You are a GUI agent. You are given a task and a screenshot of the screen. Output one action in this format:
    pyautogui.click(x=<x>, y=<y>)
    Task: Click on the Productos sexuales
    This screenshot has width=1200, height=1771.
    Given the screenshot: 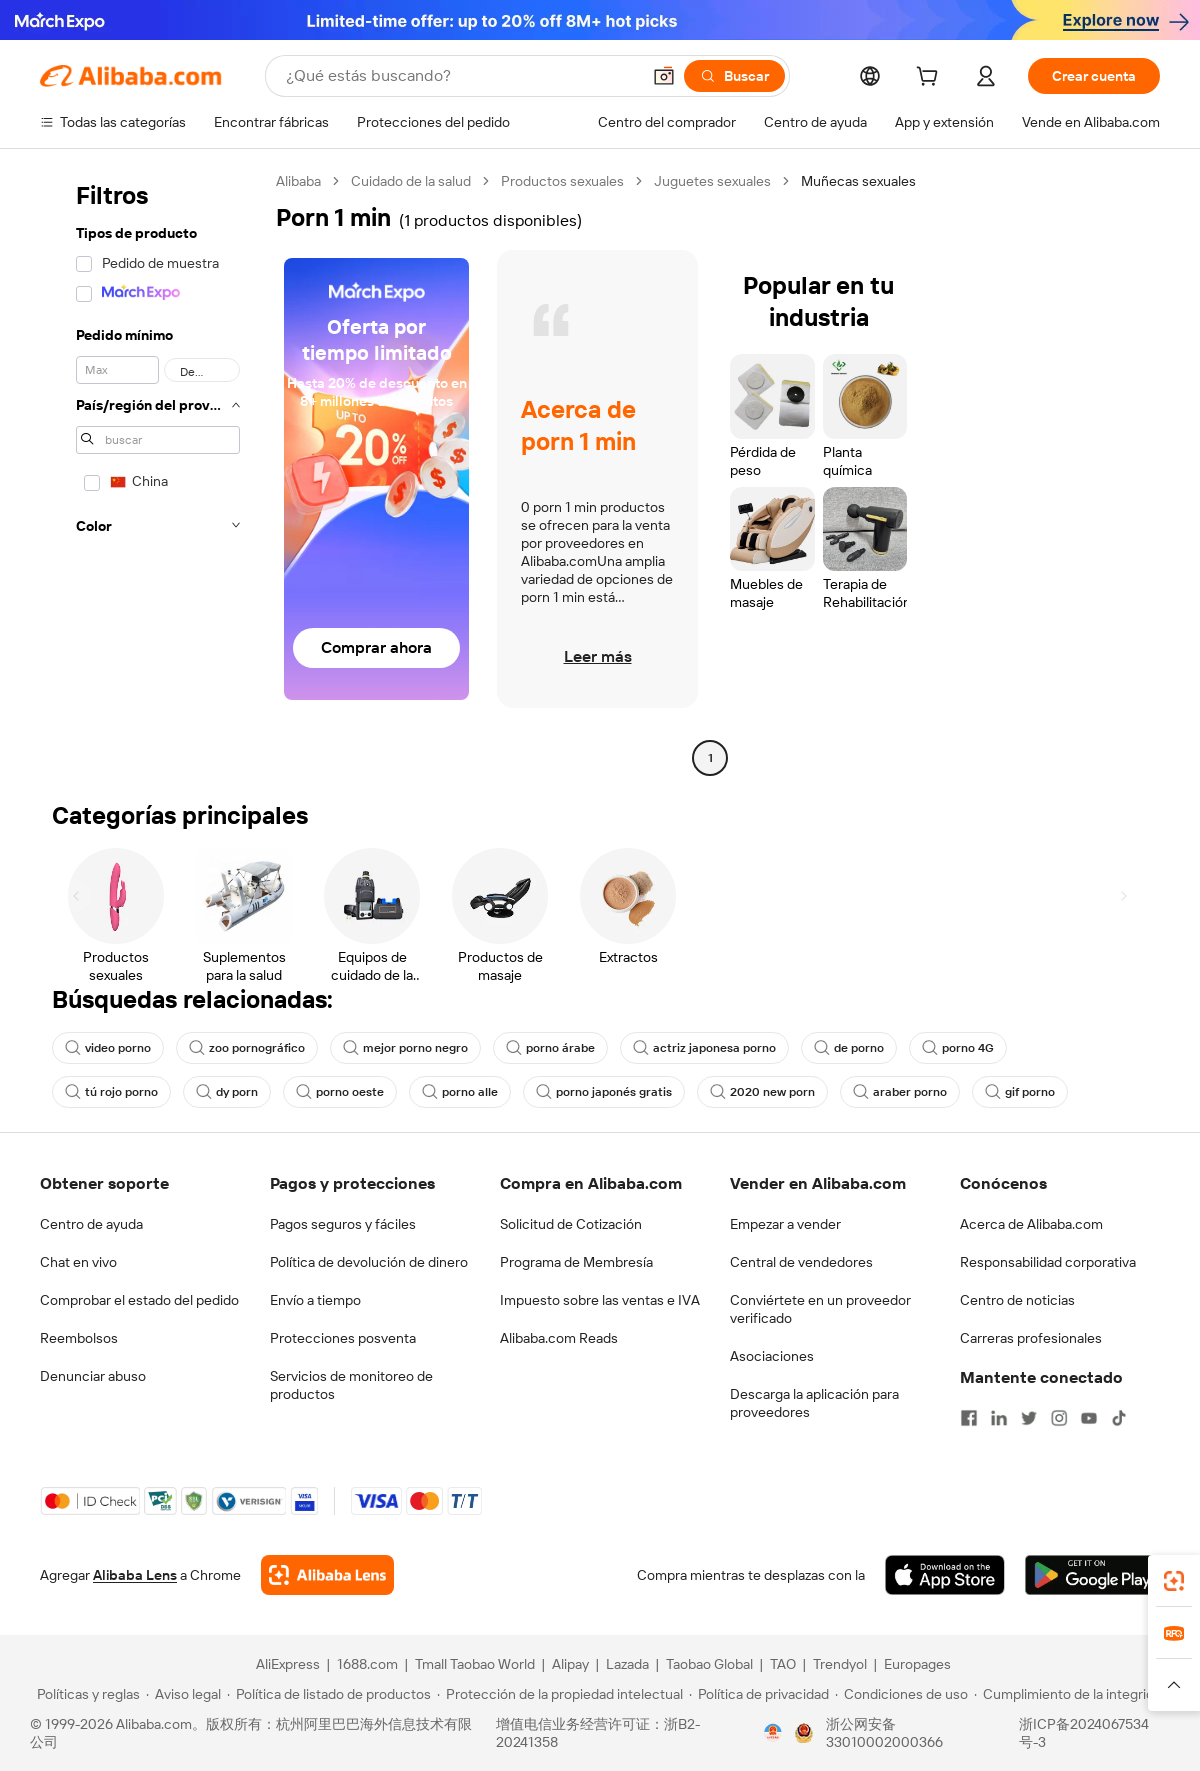 What is the action you would take?
    pyautogui.click(x=562, y=181)
    